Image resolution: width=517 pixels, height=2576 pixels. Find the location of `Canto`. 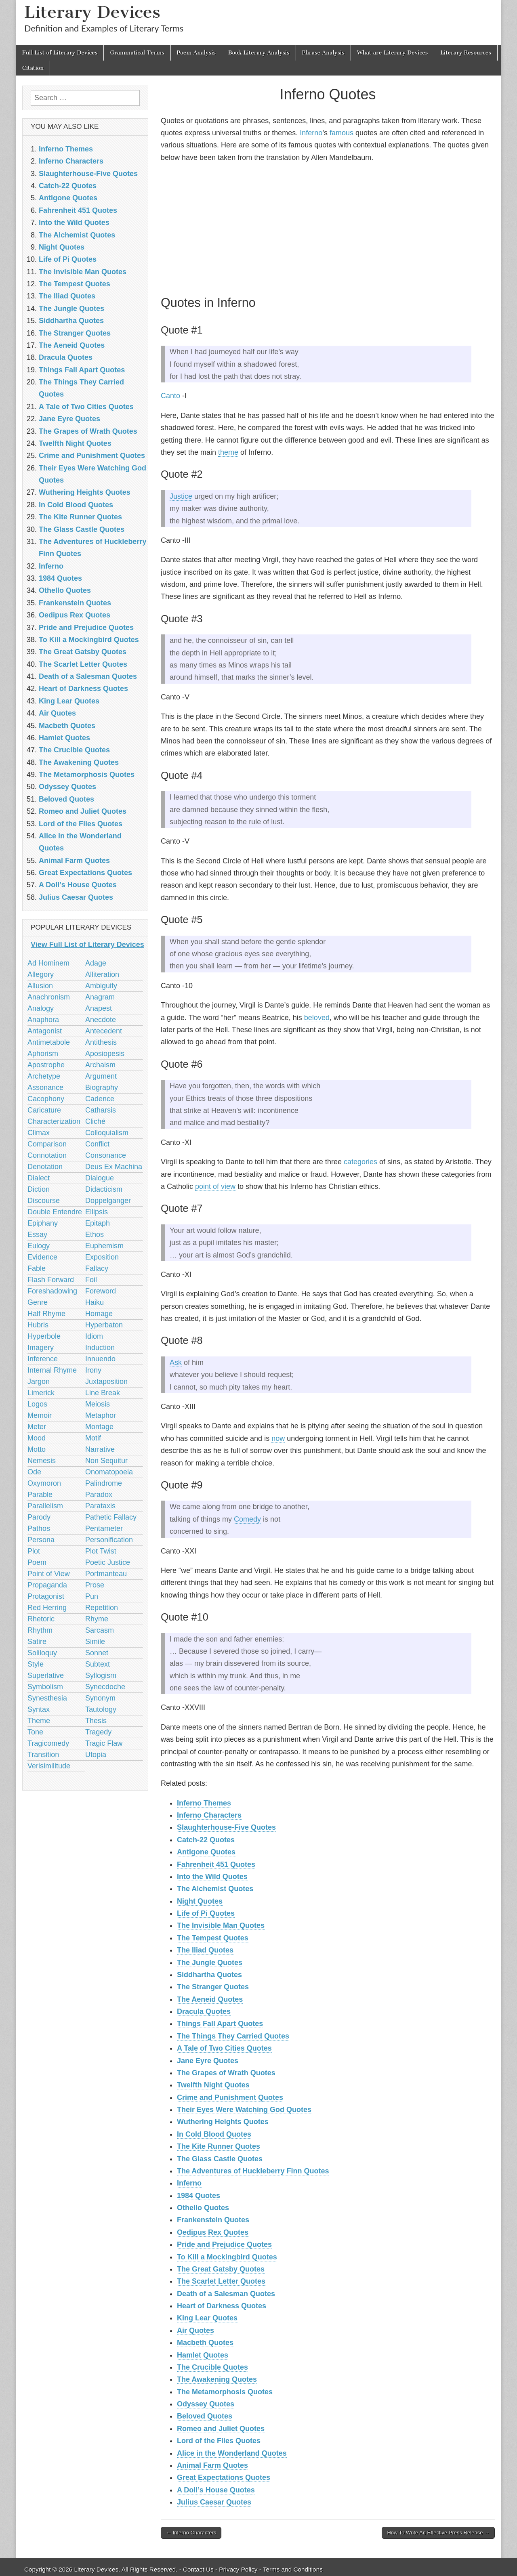

Canto is located at coordinates (170, 396).